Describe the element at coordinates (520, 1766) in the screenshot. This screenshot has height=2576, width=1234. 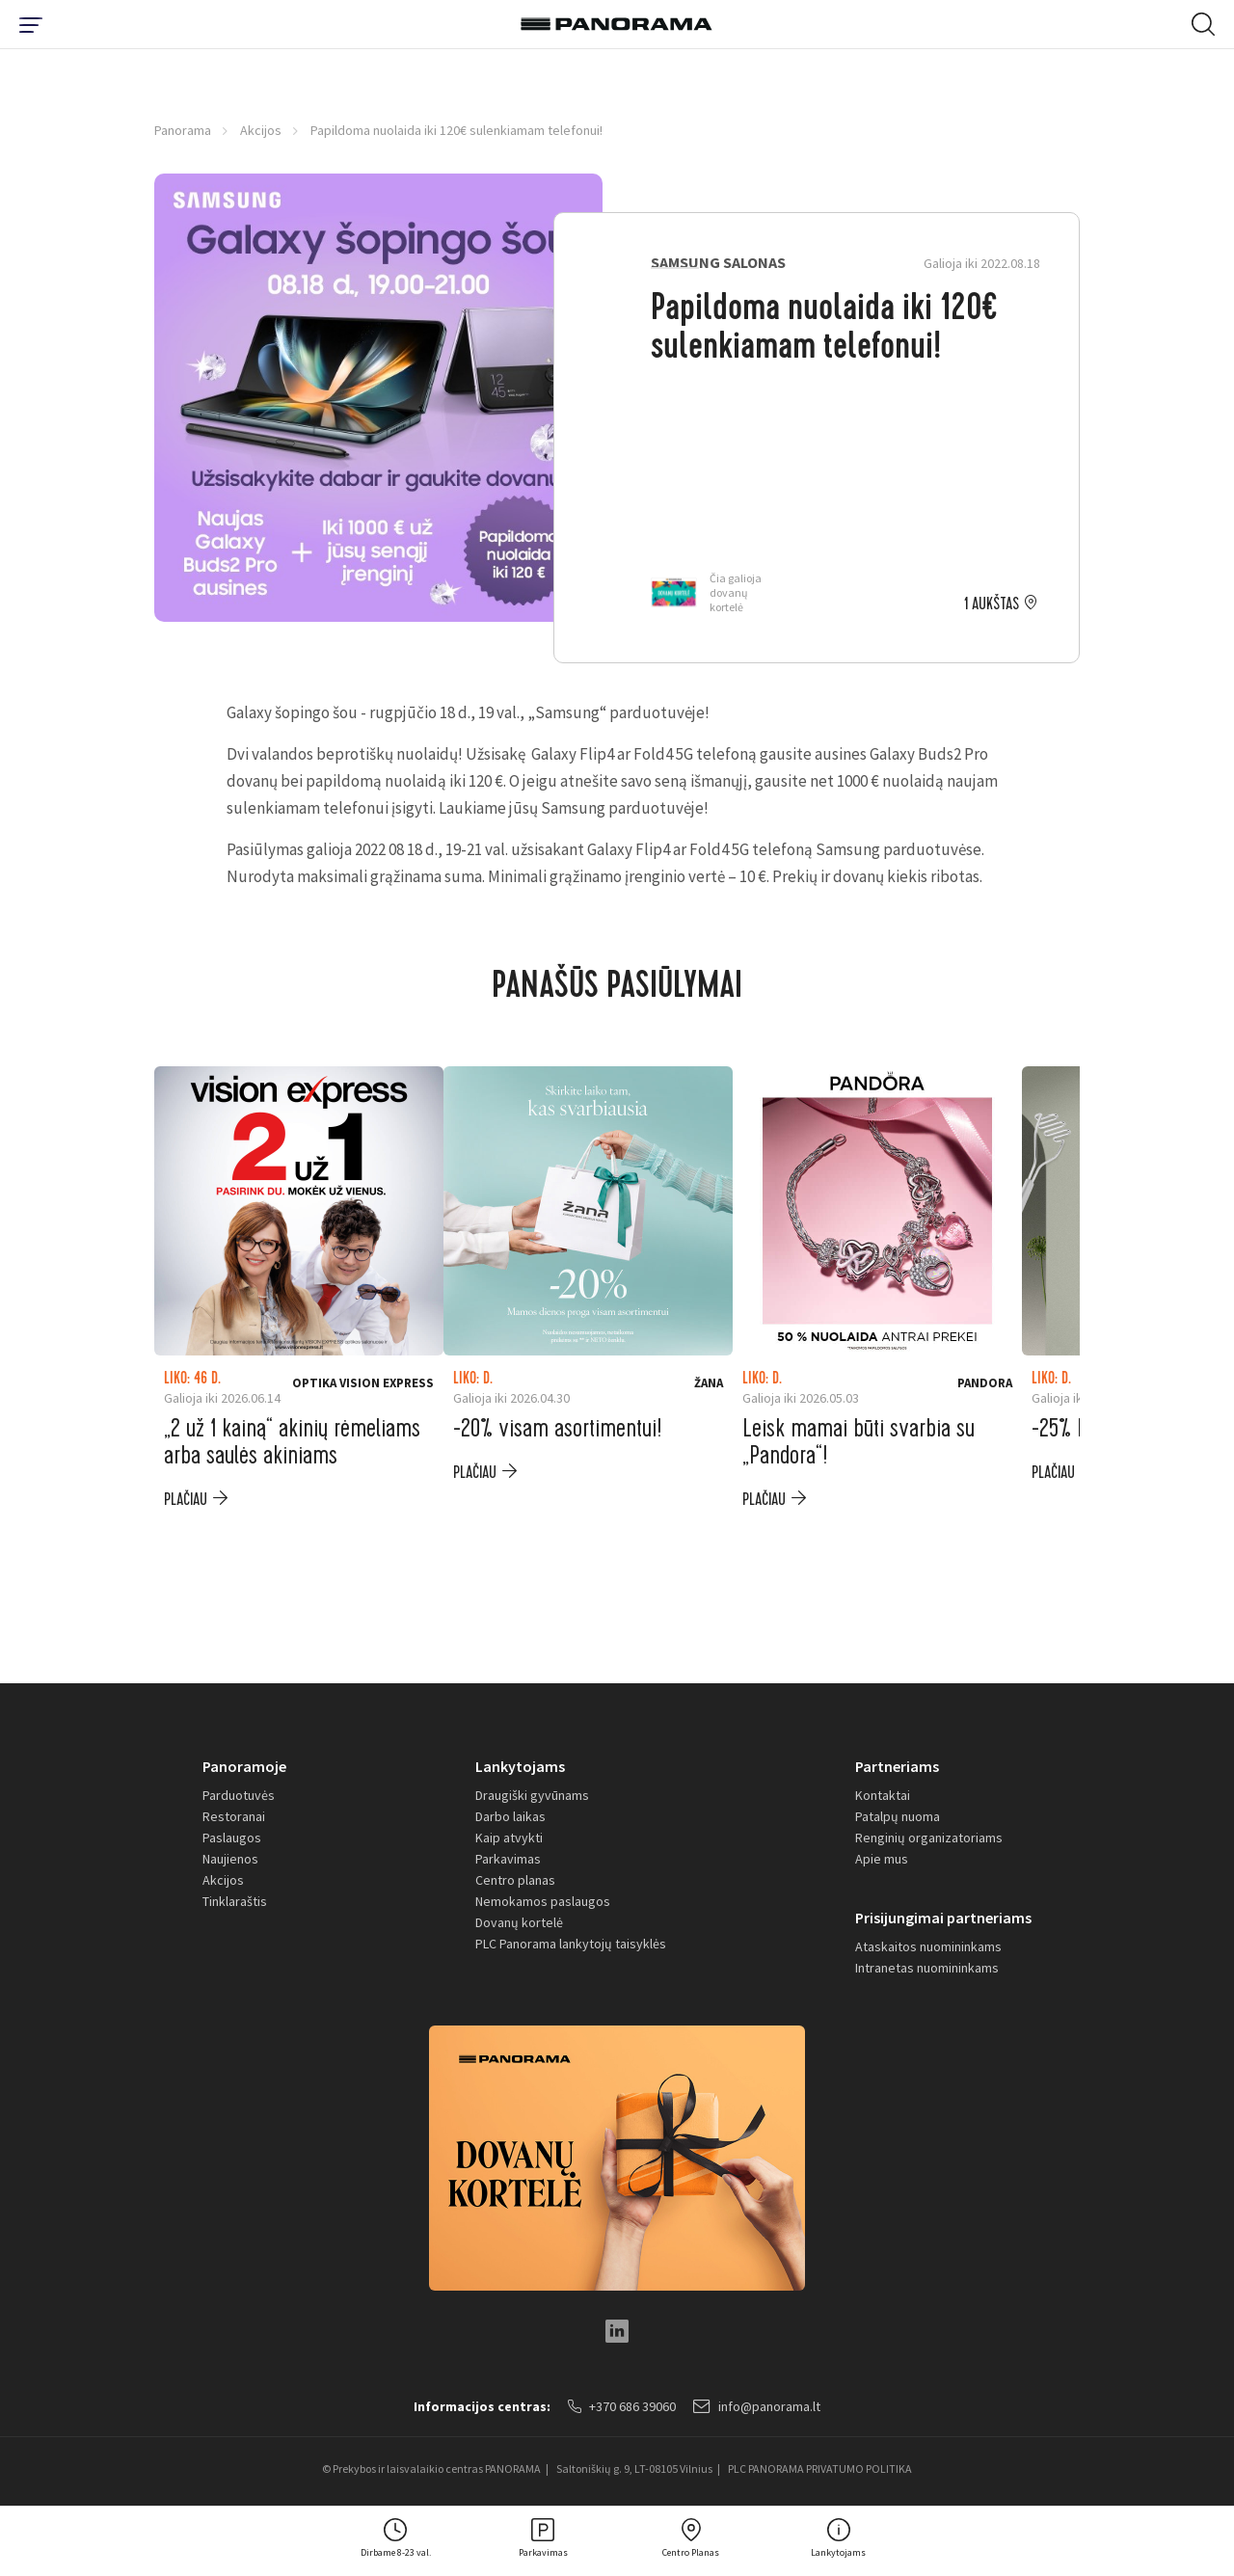
I see `Lankytojams` at that location.